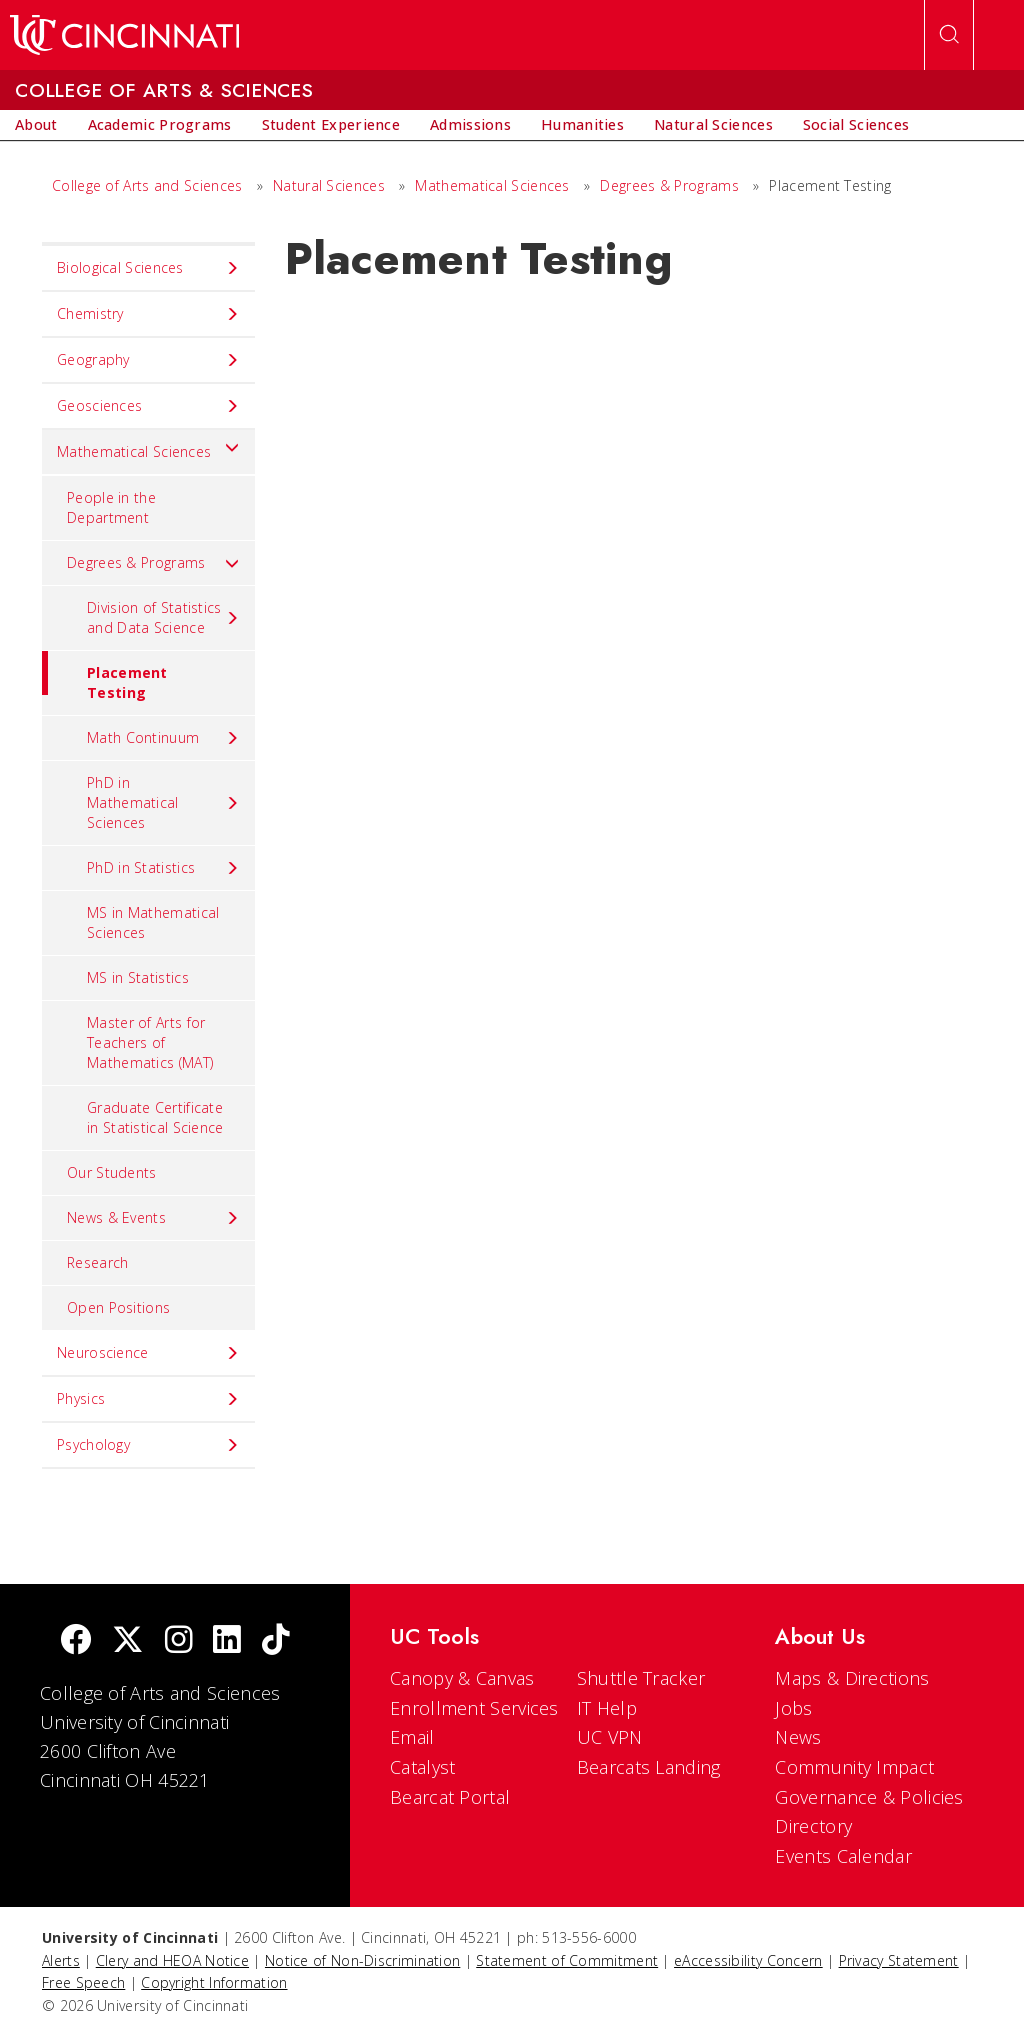 The height and width of the screenshot is (2037, 1024). I want to click on Bearcat Portal, so click(450, 1797).